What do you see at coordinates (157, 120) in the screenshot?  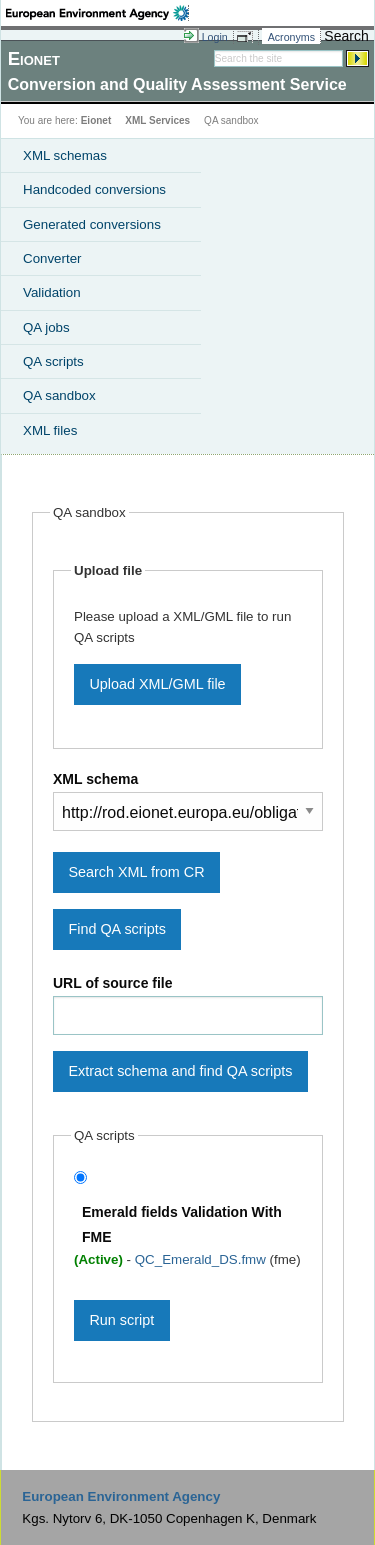 I see `XML Services` at bounding box center [157, 120].